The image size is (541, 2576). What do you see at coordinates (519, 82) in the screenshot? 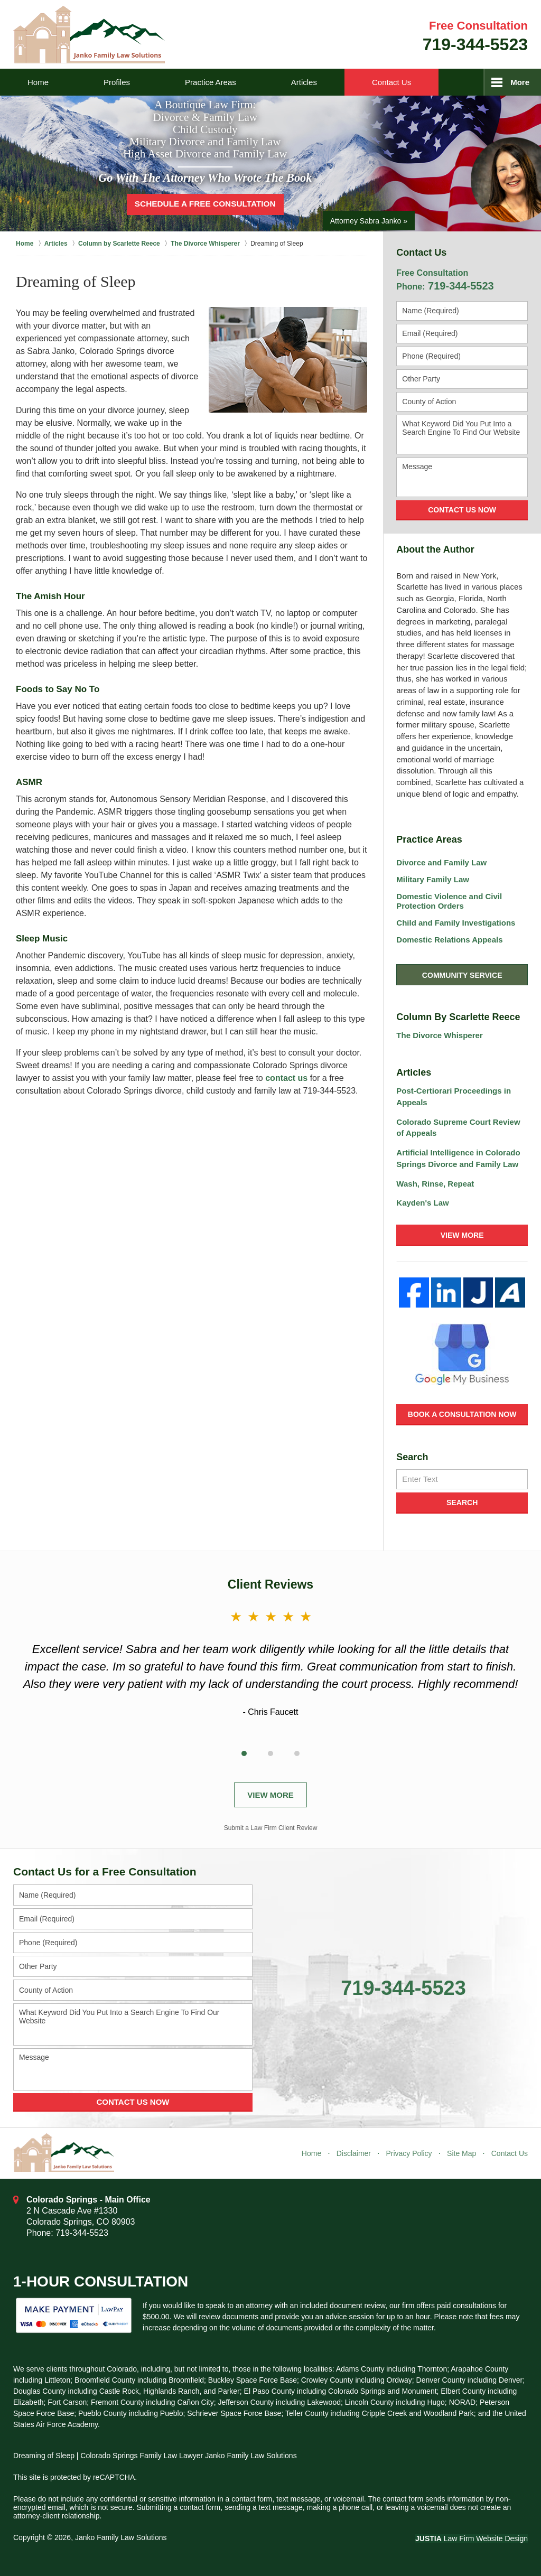
I see `More` at bounding box center [519, 82].